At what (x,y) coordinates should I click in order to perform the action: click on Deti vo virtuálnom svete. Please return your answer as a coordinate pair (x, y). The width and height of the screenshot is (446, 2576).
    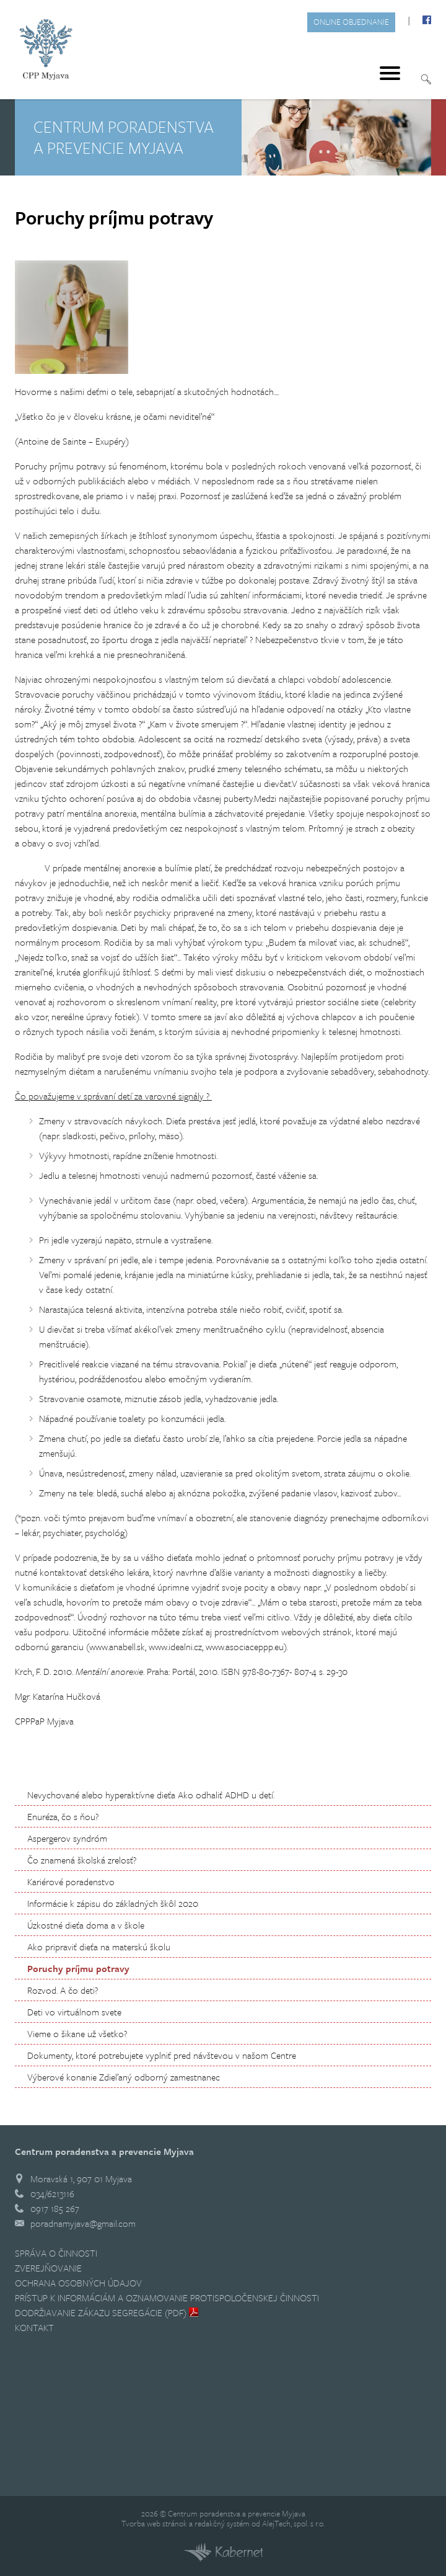
    Looking at the image, I should click on (74, 2012).